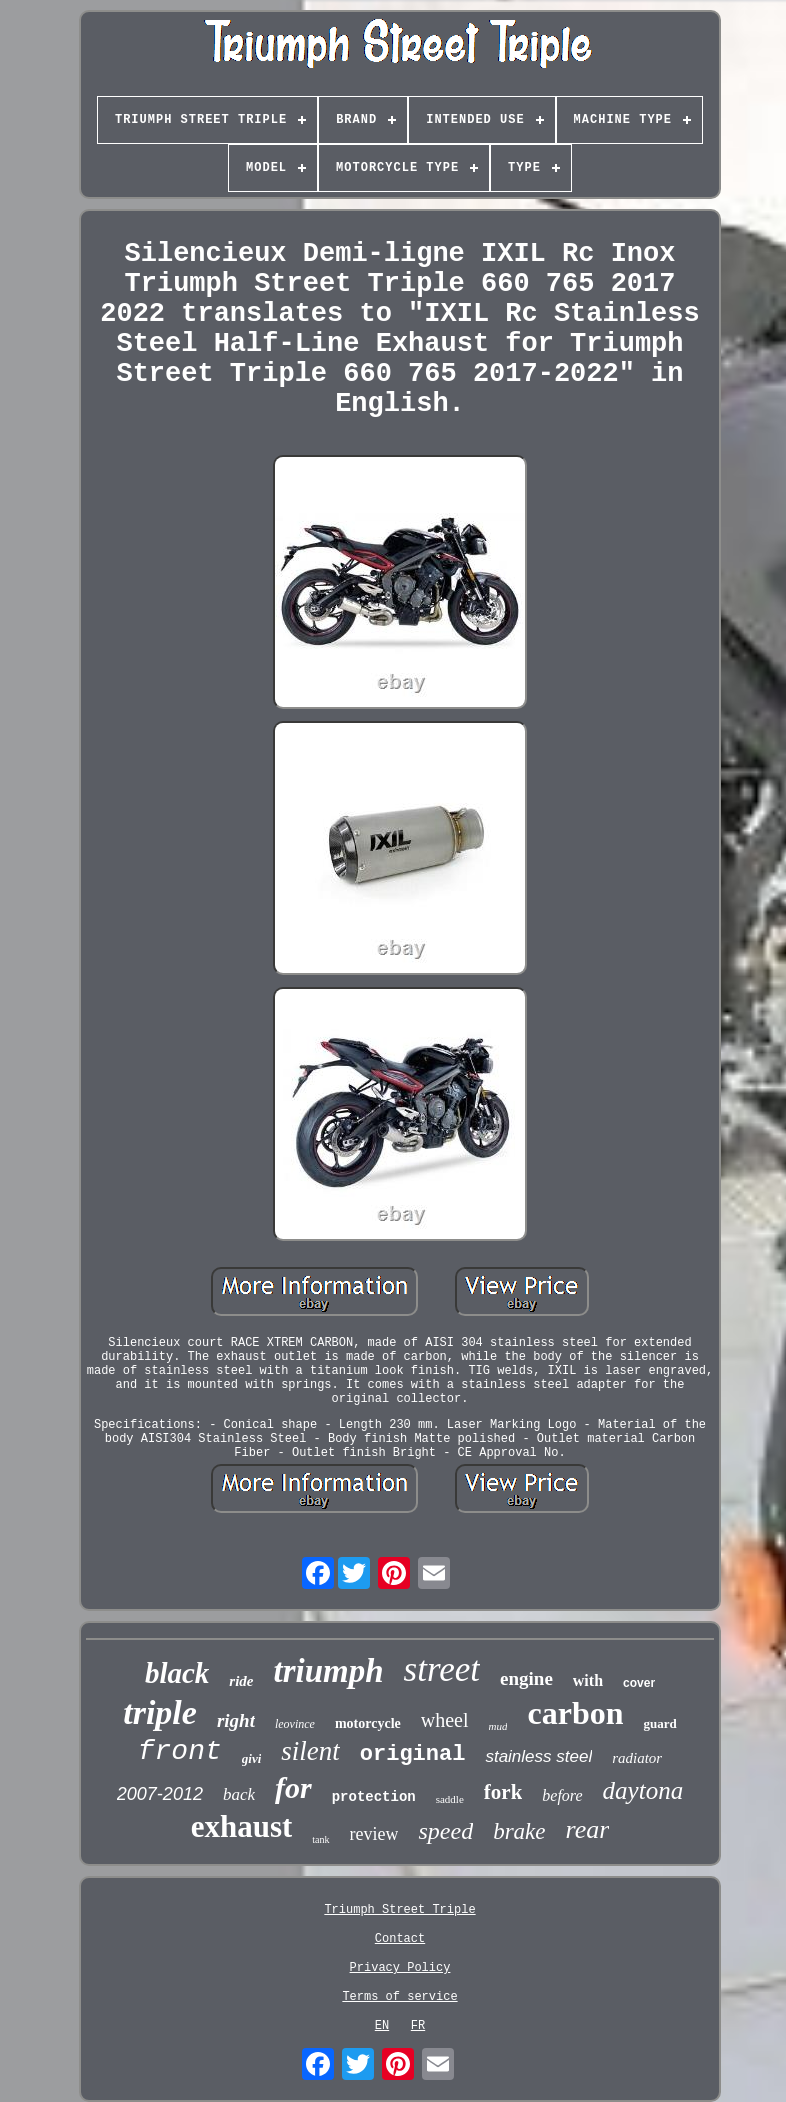 This screenshot has width=786, height=2102. I want to click on 2007-2012, so click(160, 1794).